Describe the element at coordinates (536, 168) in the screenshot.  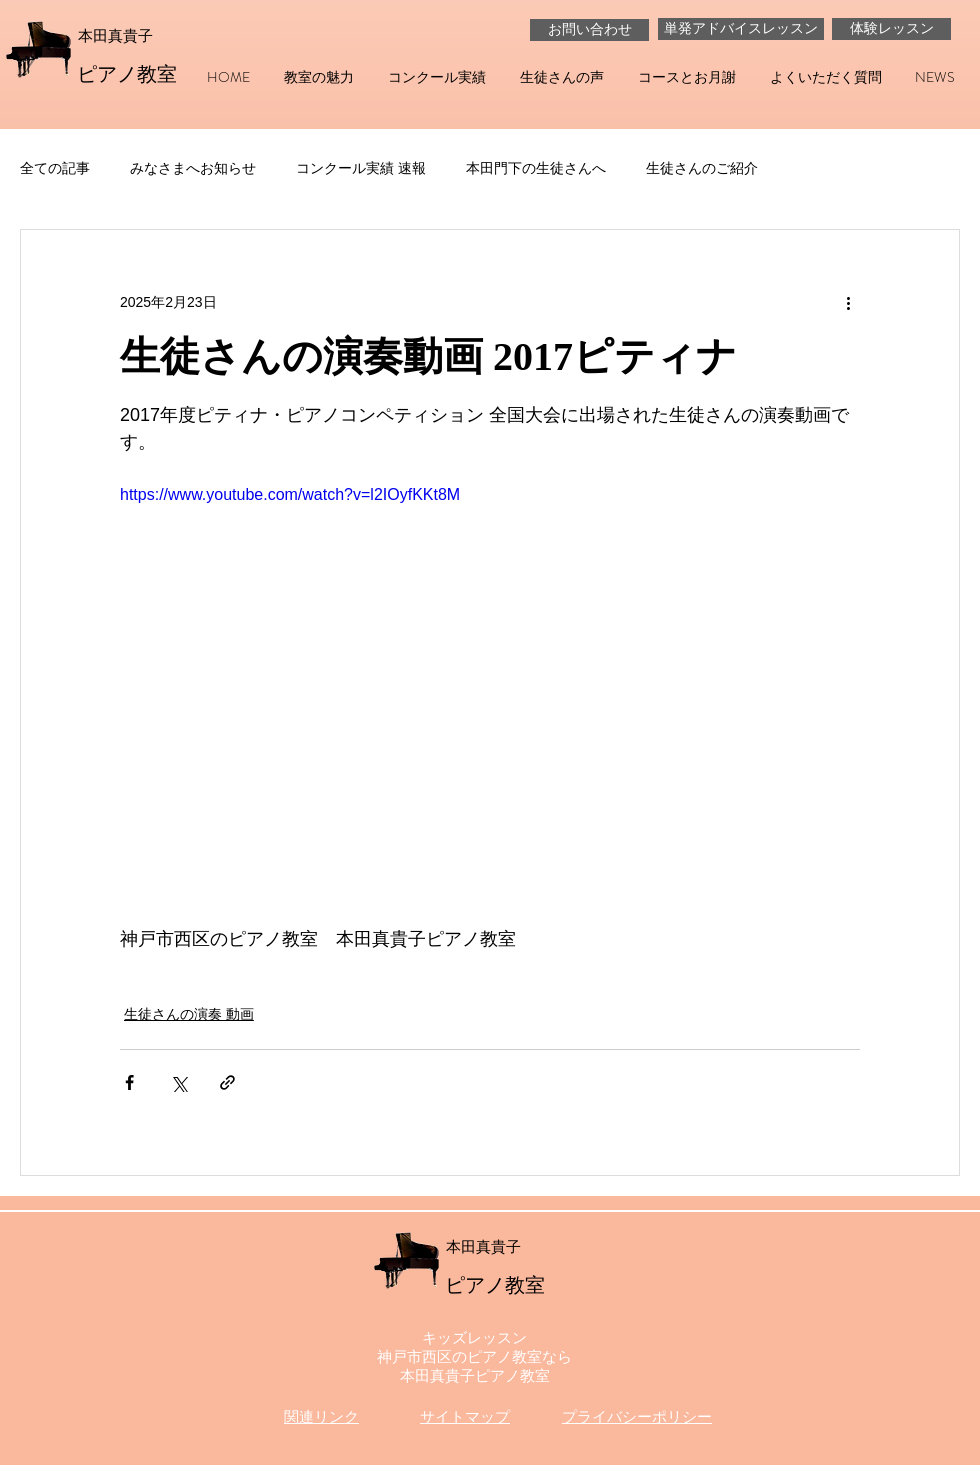
I see `本田門下の生徒さんへ` at that location.